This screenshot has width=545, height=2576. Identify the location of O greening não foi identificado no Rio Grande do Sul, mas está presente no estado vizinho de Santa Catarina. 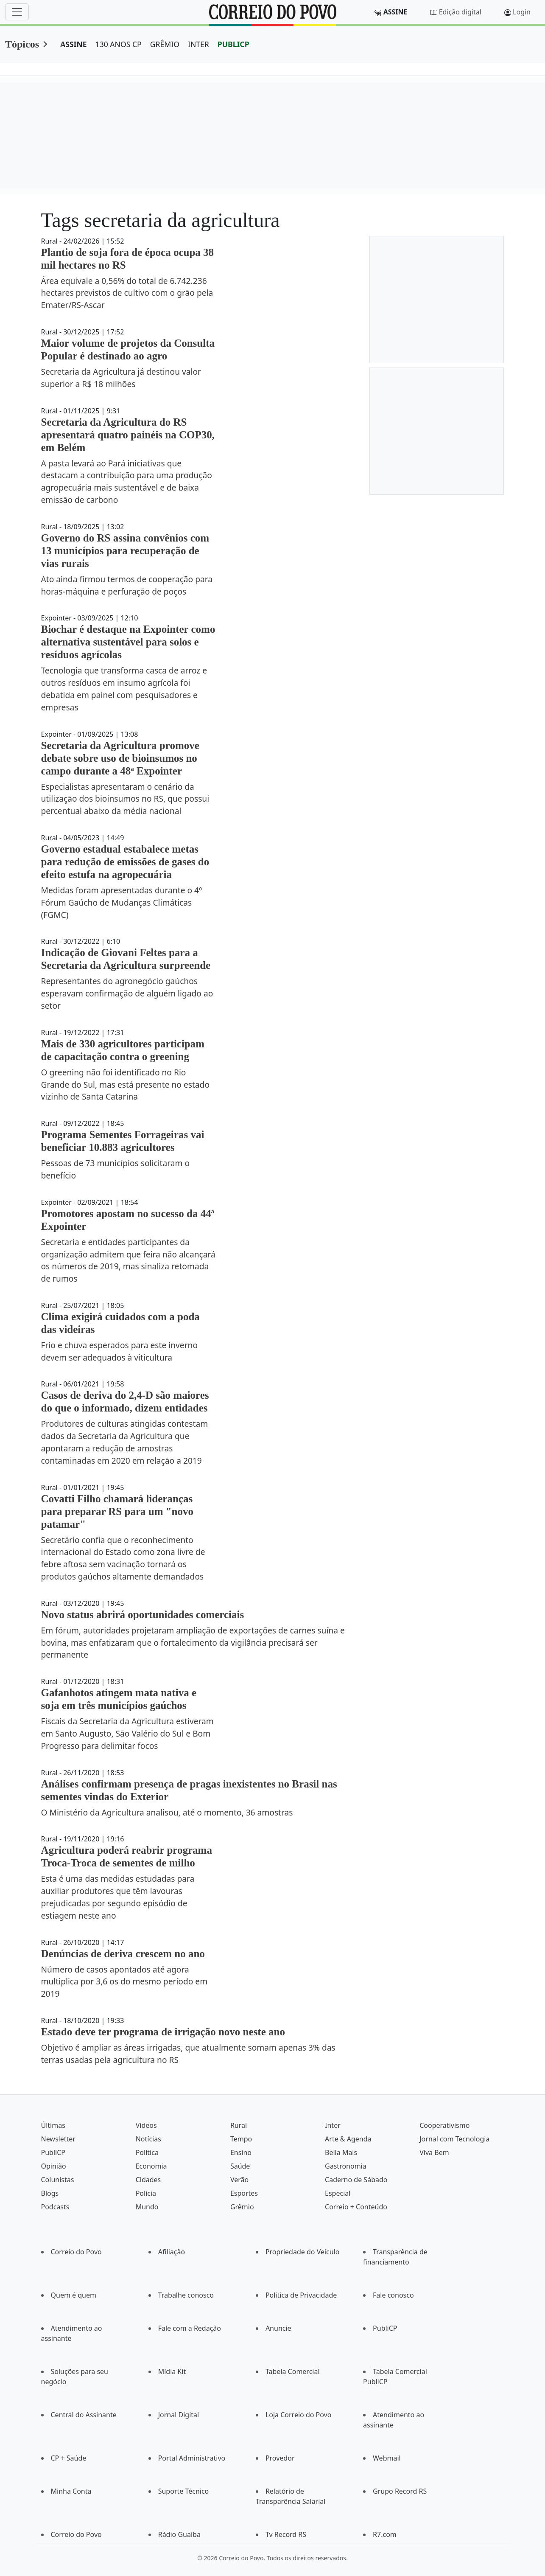
(125, 1084).